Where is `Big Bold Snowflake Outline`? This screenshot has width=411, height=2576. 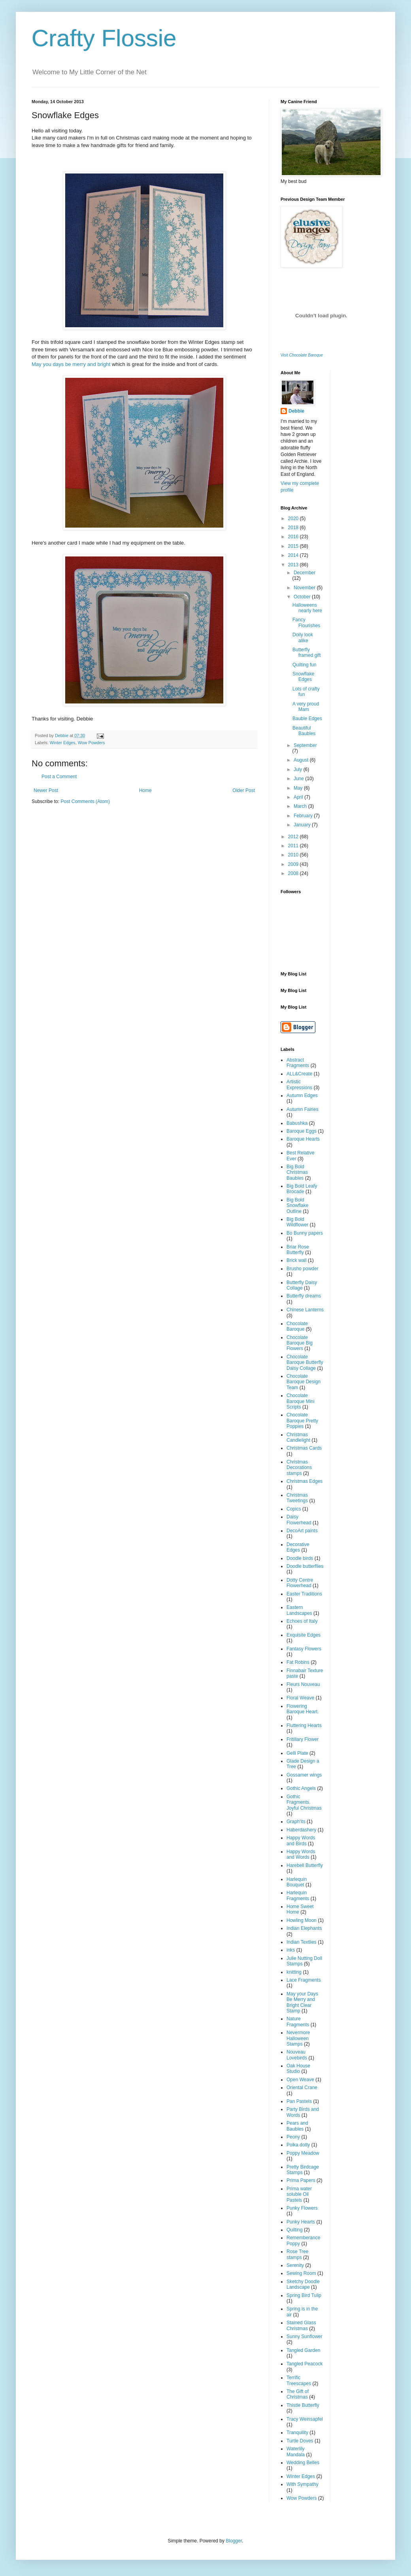
Big Bold Snowflake Outline is located at coordinates (297, 1205).